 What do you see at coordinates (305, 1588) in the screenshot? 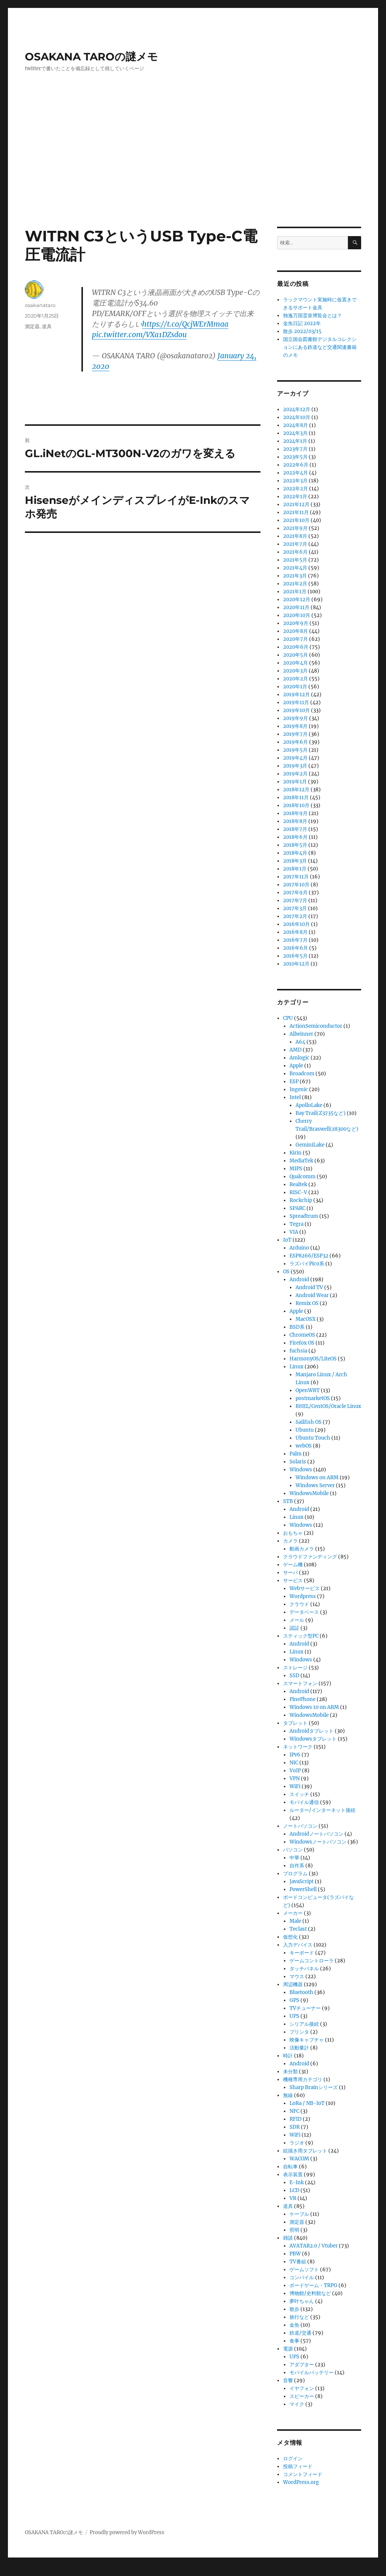
I see `Webサービス` at bounding box center [305, 1588].